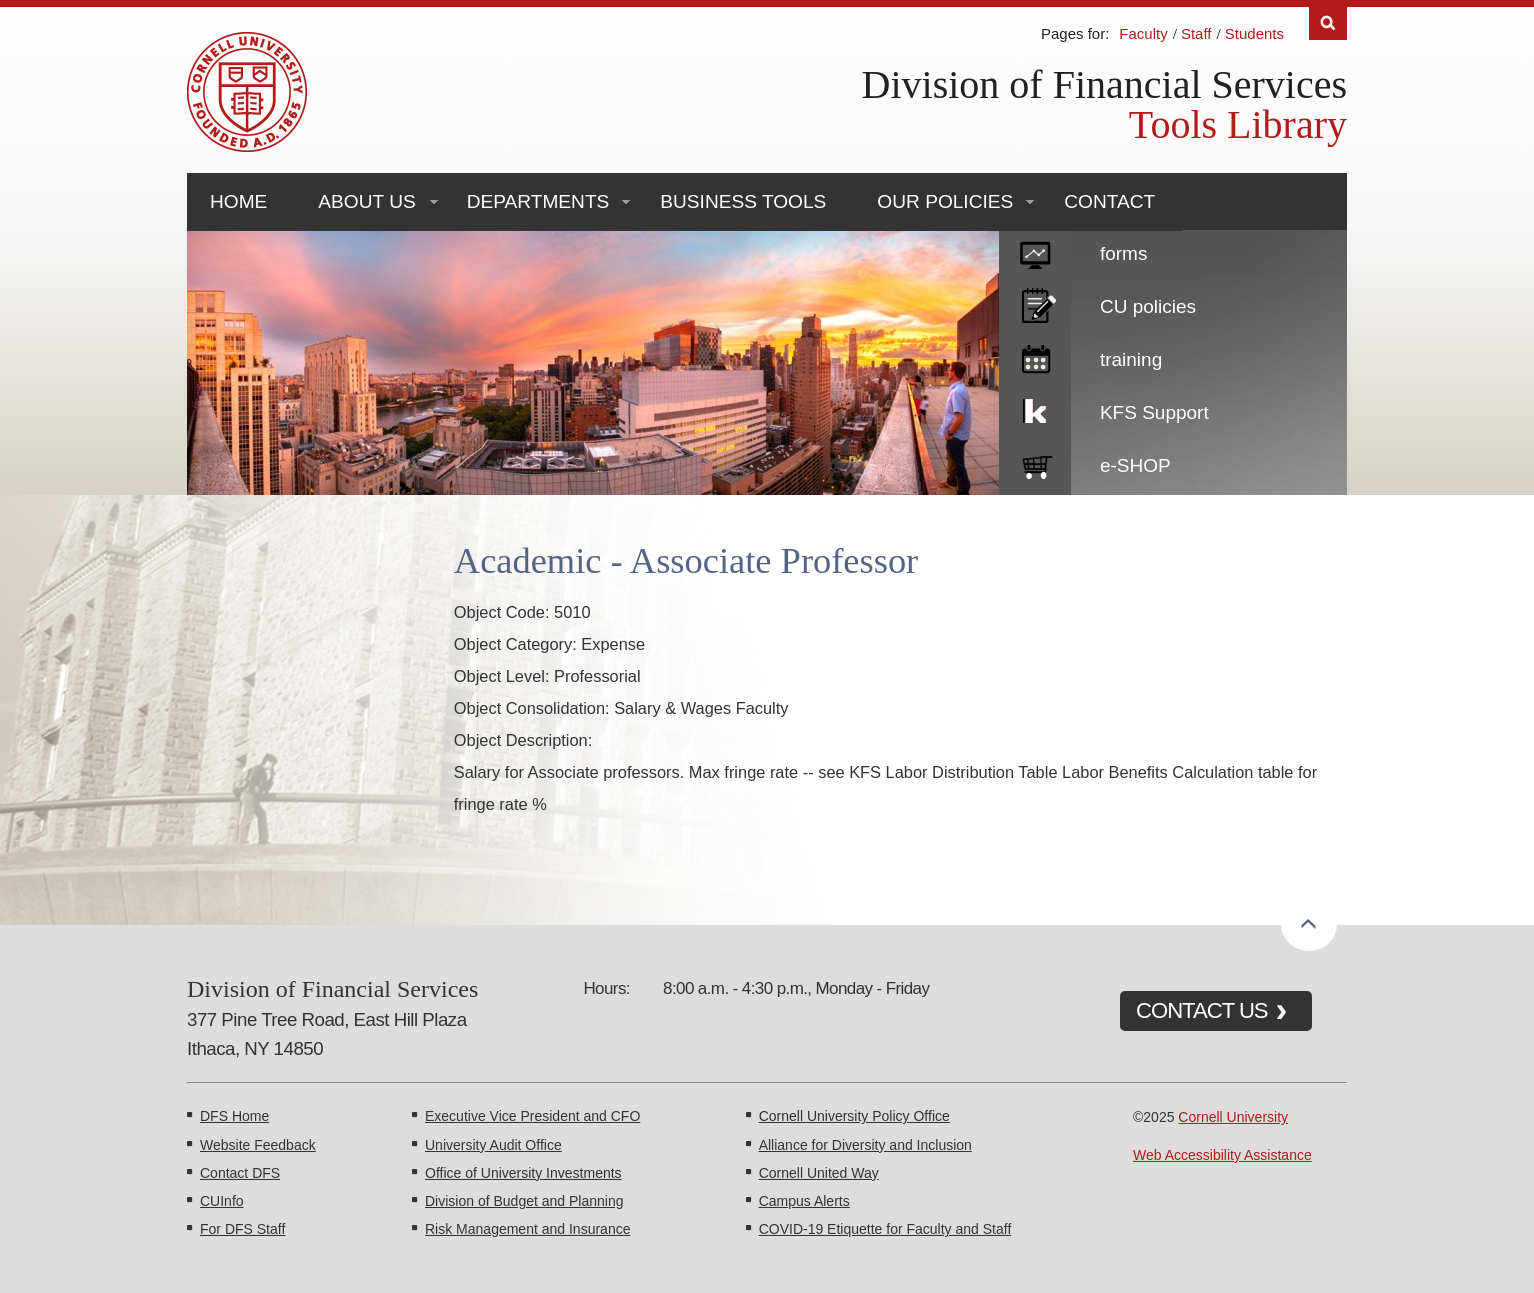  What do you see at coordinates (885, 1229) in the screenshot?
I see `COVID-19 Etiquette for Faculty and Staff` at bounding box center [885, 1229].